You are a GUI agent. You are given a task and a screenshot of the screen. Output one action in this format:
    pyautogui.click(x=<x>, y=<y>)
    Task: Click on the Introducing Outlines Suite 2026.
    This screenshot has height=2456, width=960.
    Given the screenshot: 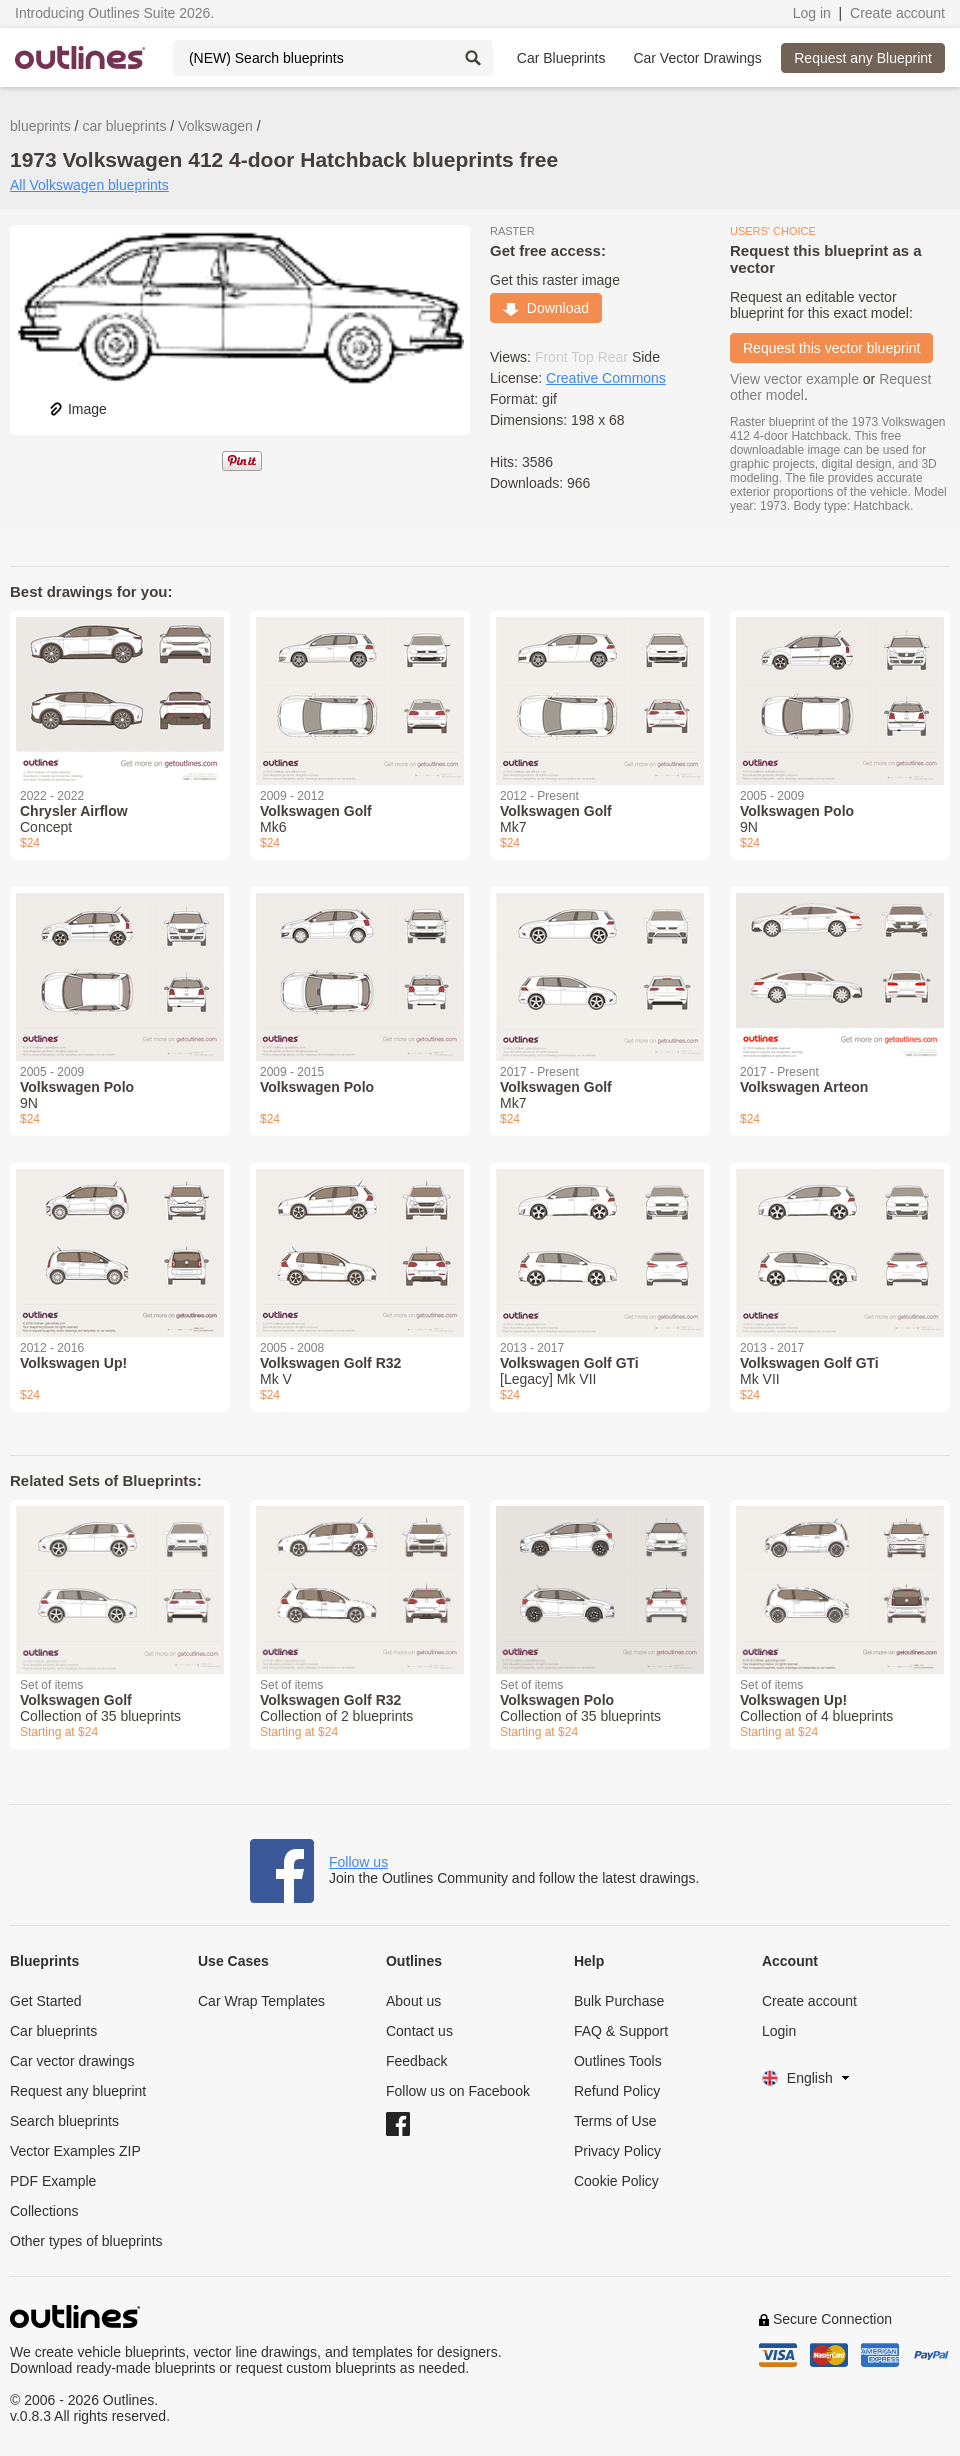 What is the action you would take?
    pyautogui.click(x=114, y=13)
    